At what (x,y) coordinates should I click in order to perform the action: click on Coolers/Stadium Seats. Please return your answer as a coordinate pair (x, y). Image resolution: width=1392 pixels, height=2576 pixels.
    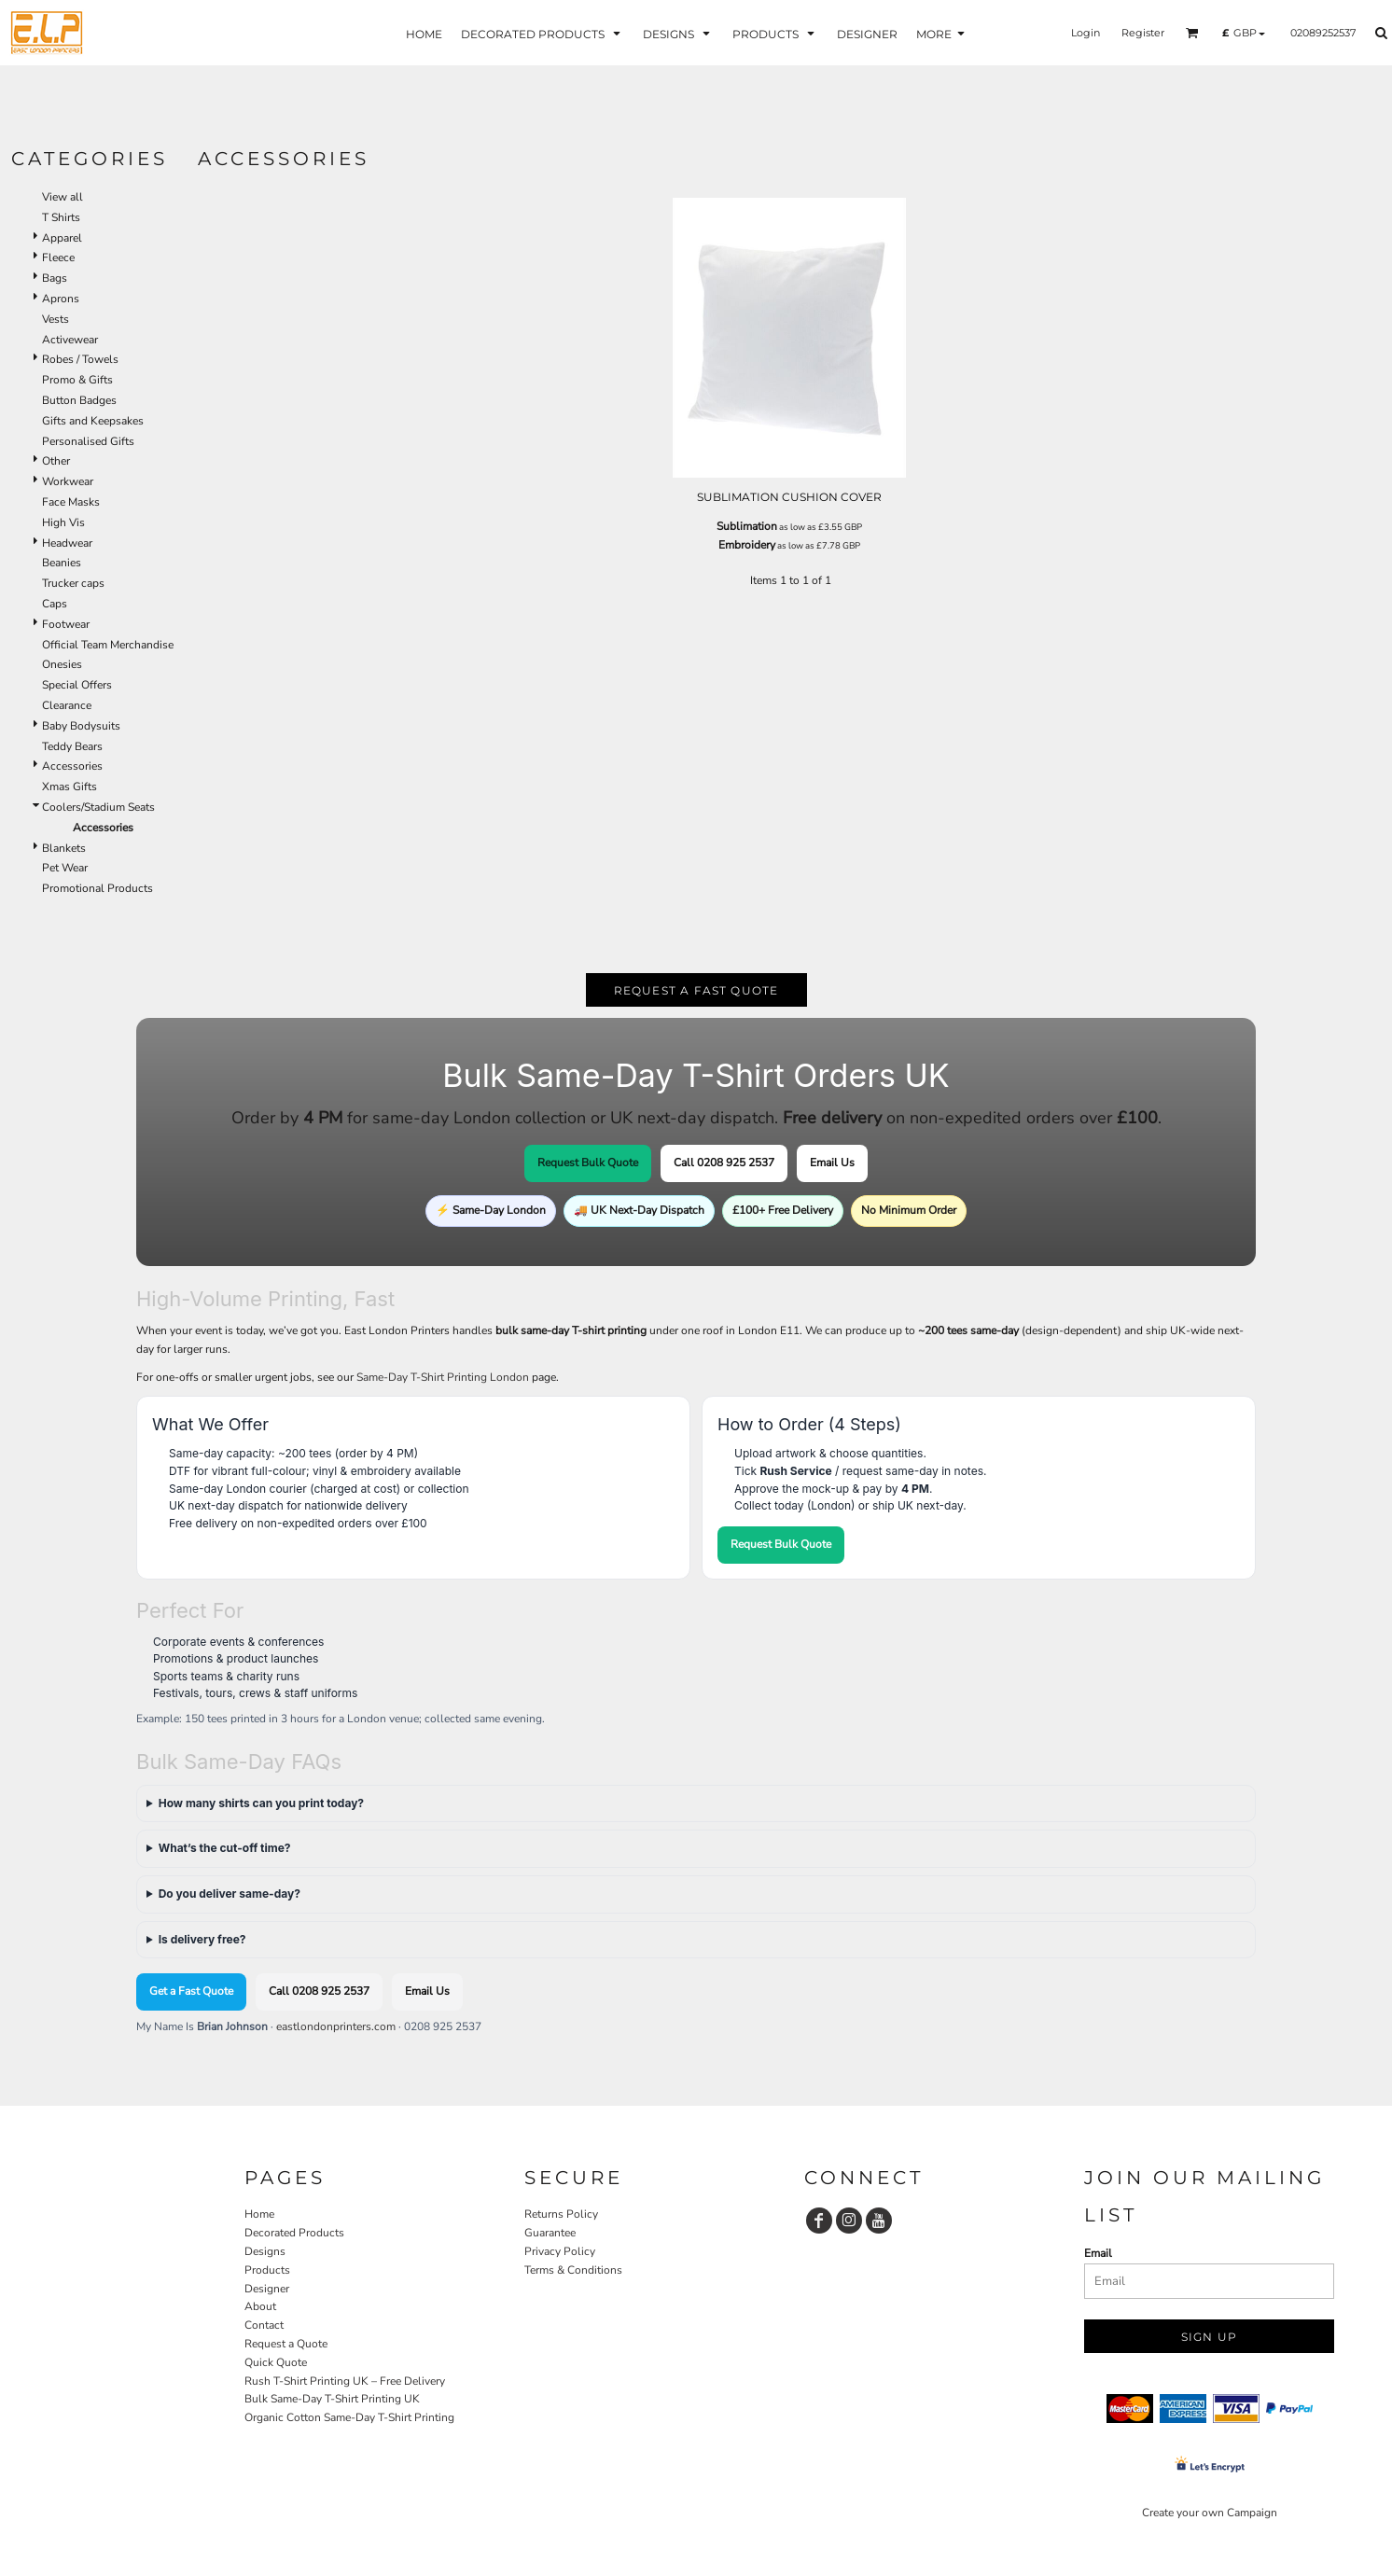
    Looking at the image, I should click on (98, 807).